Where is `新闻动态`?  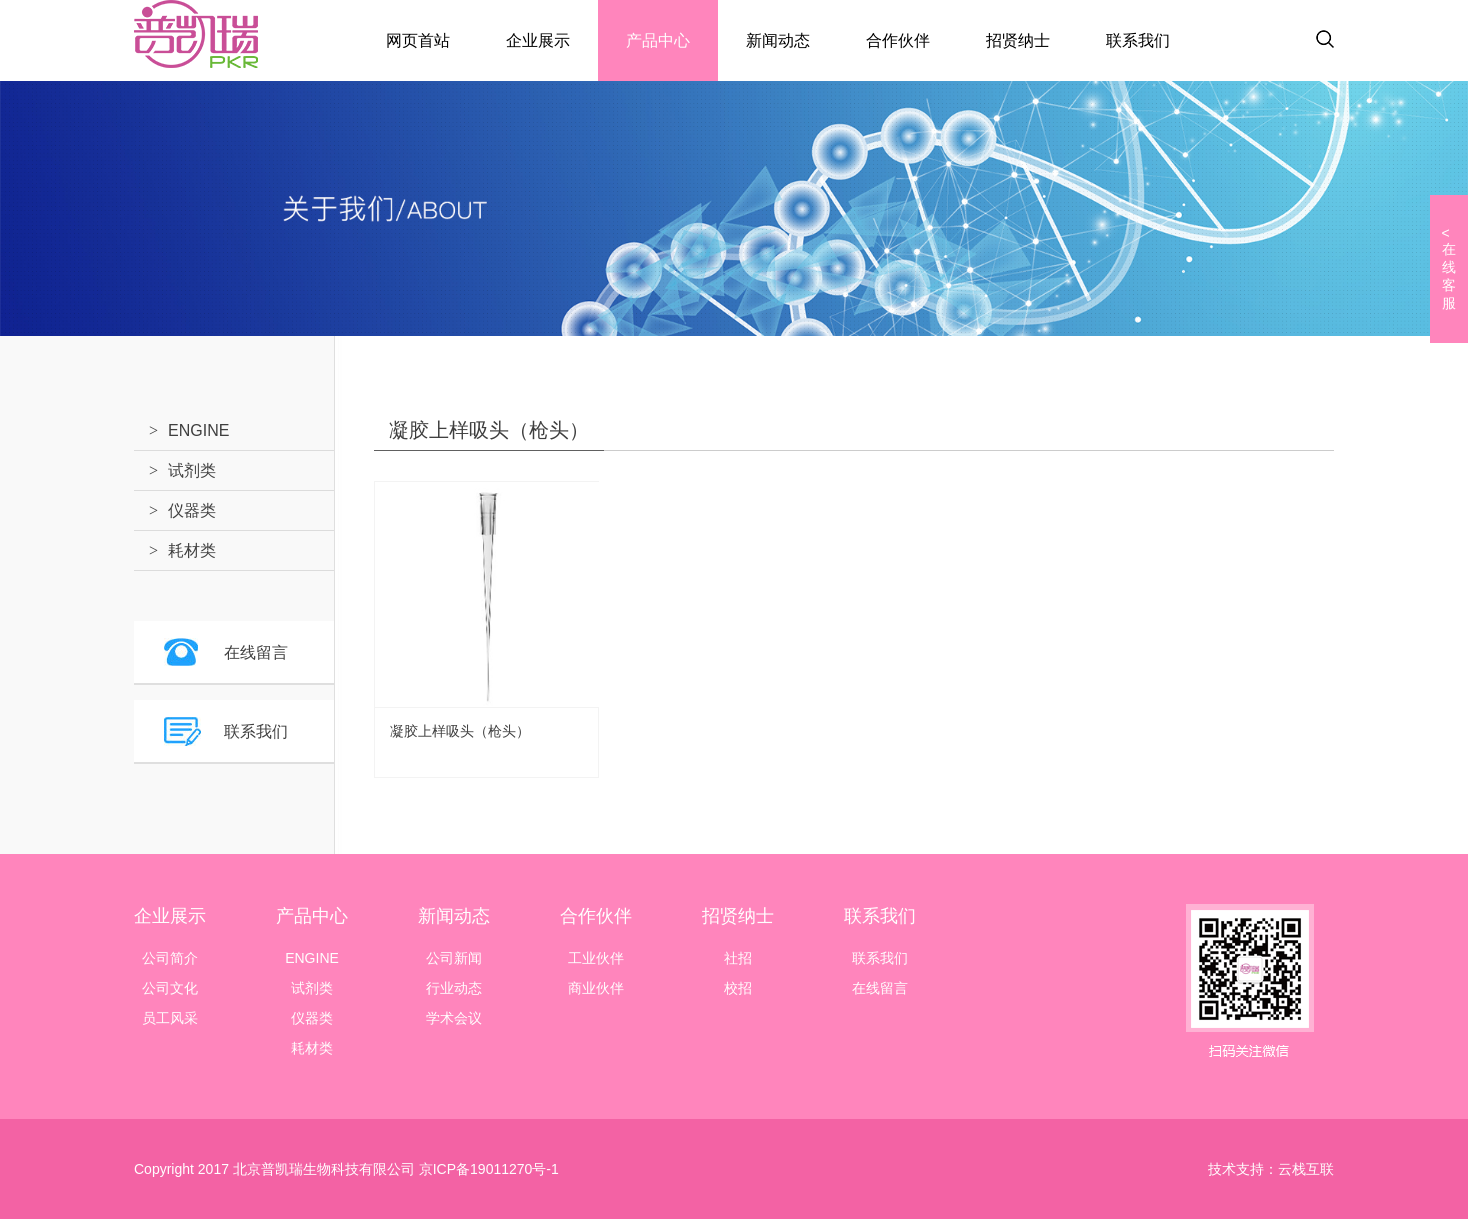 新闻动态 is located at coordinates (778, 40).